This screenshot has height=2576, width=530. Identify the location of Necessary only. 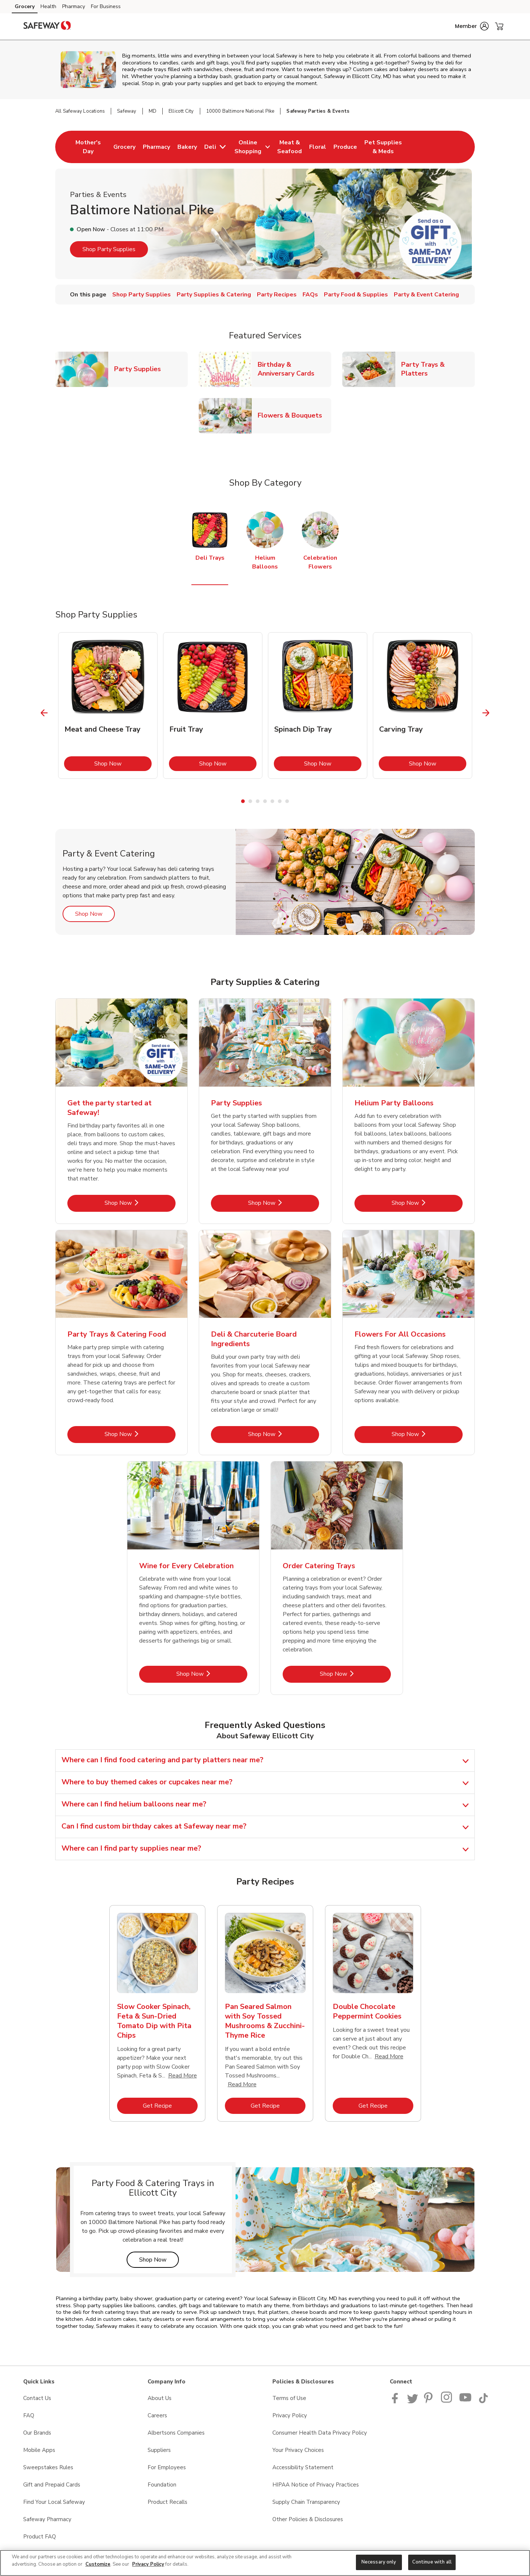
(378, 2562).